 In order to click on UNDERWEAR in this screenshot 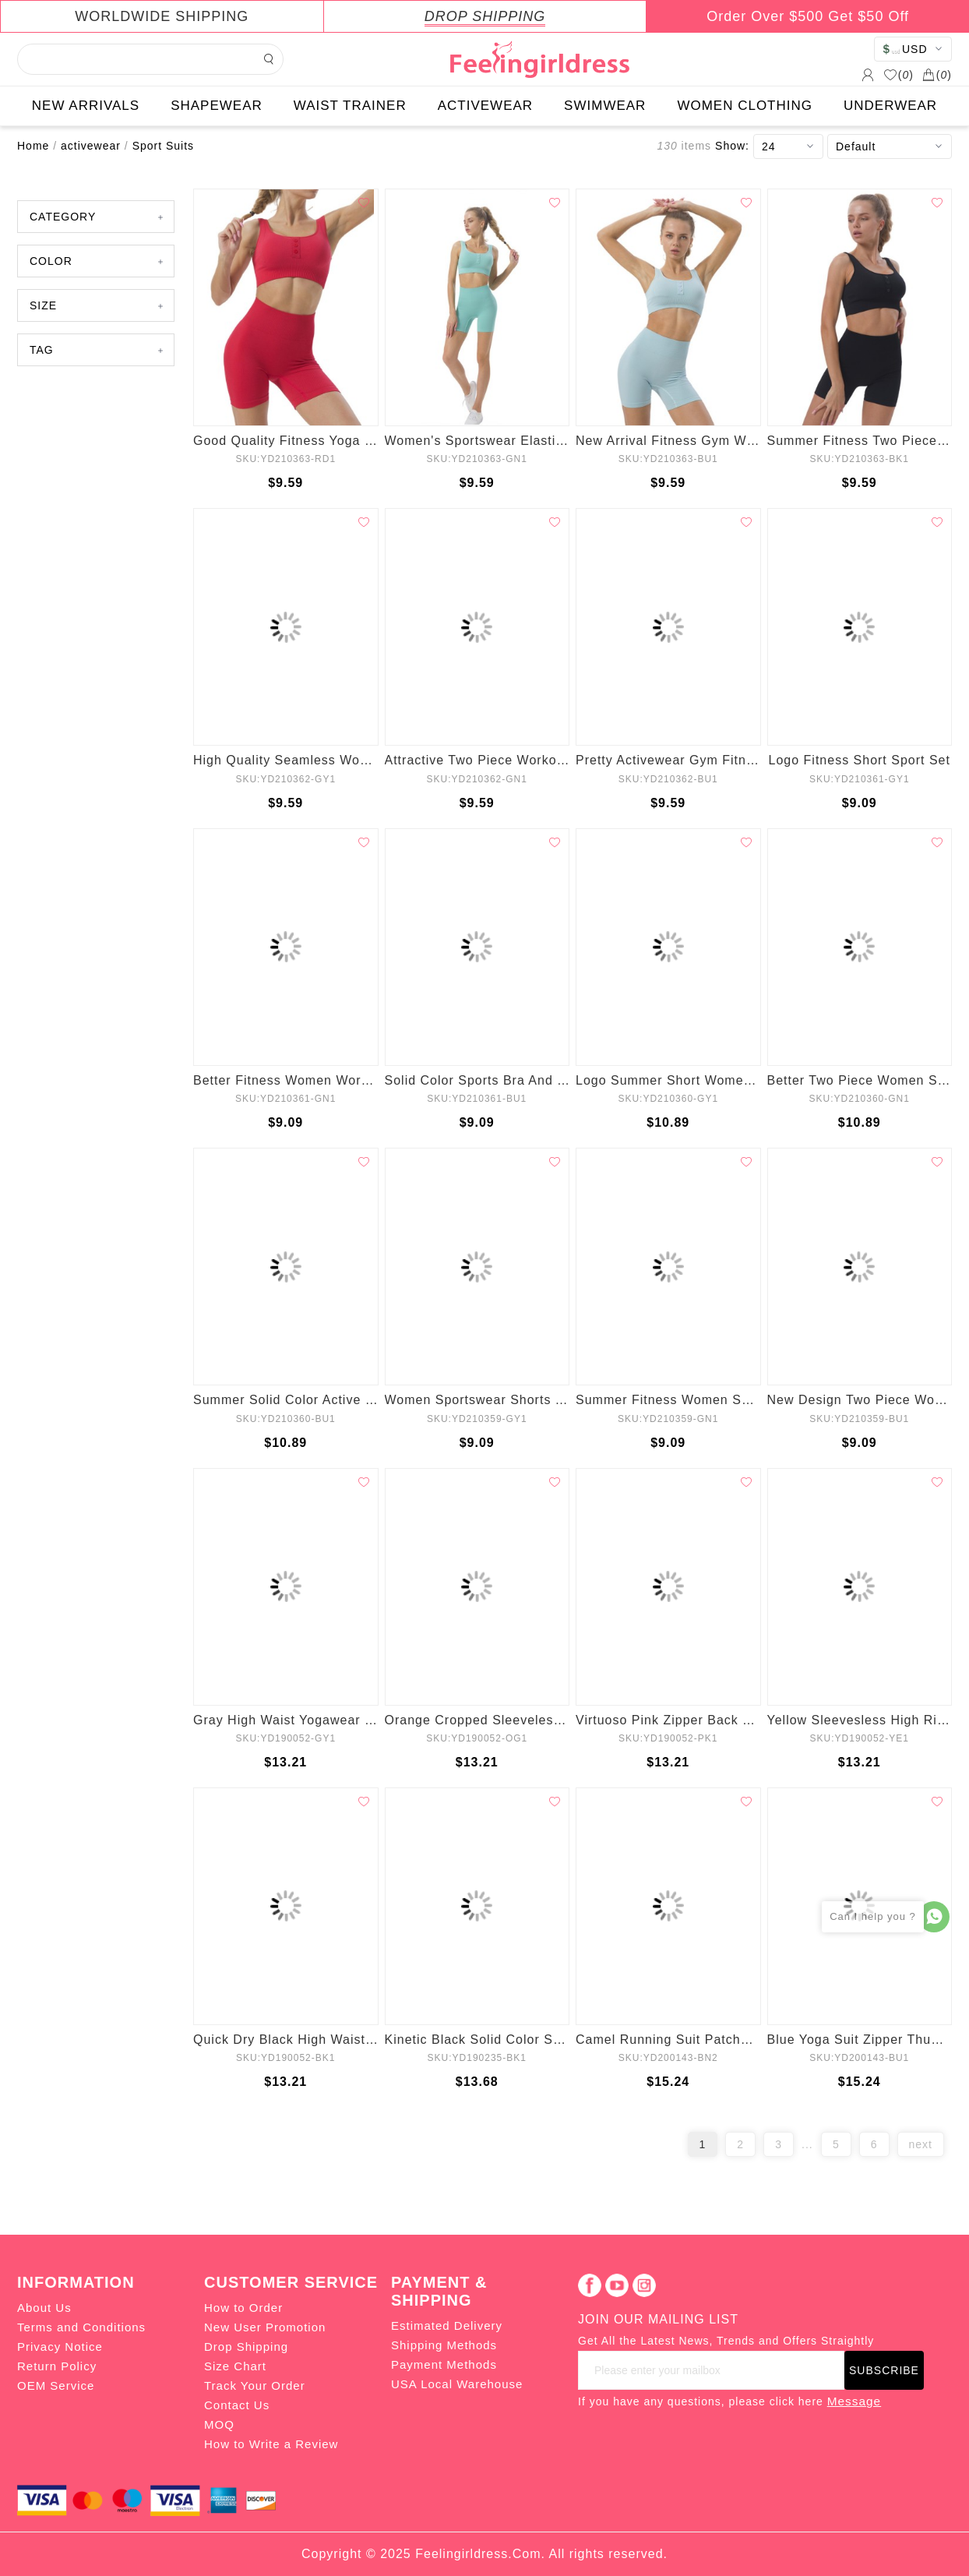, I will do `click(890, 105)`.